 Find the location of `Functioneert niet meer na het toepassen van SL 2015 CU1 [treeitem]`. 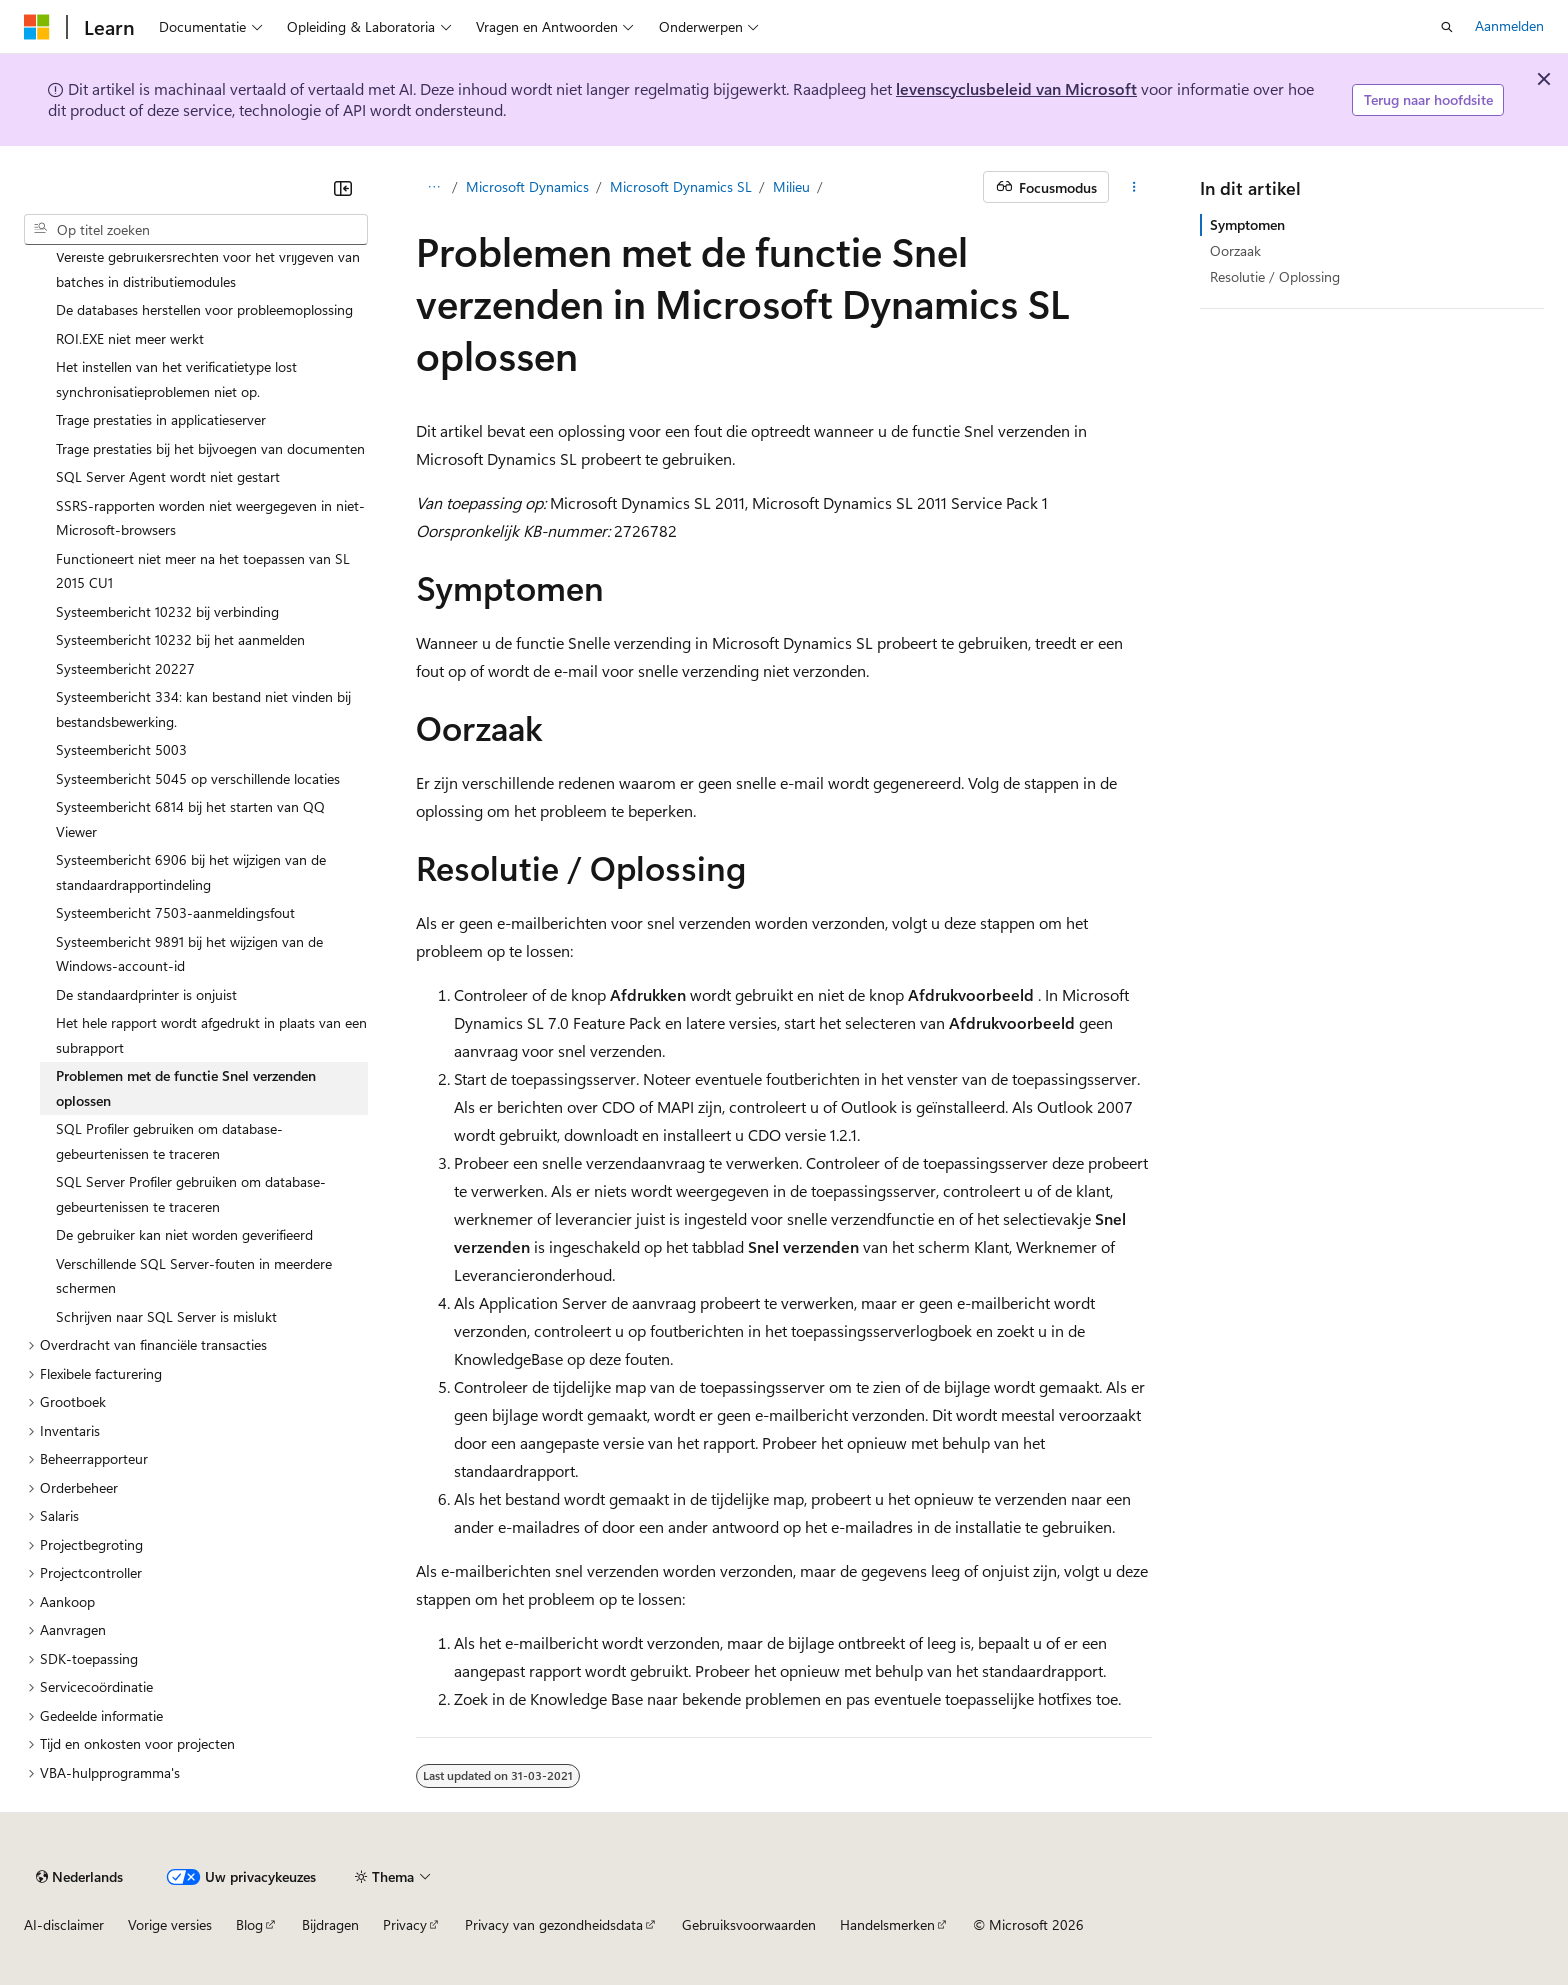

Functioneert niet meer na het toepassen van SL 2015 CU1 [treeitem] is located at coordinates (203, 571).